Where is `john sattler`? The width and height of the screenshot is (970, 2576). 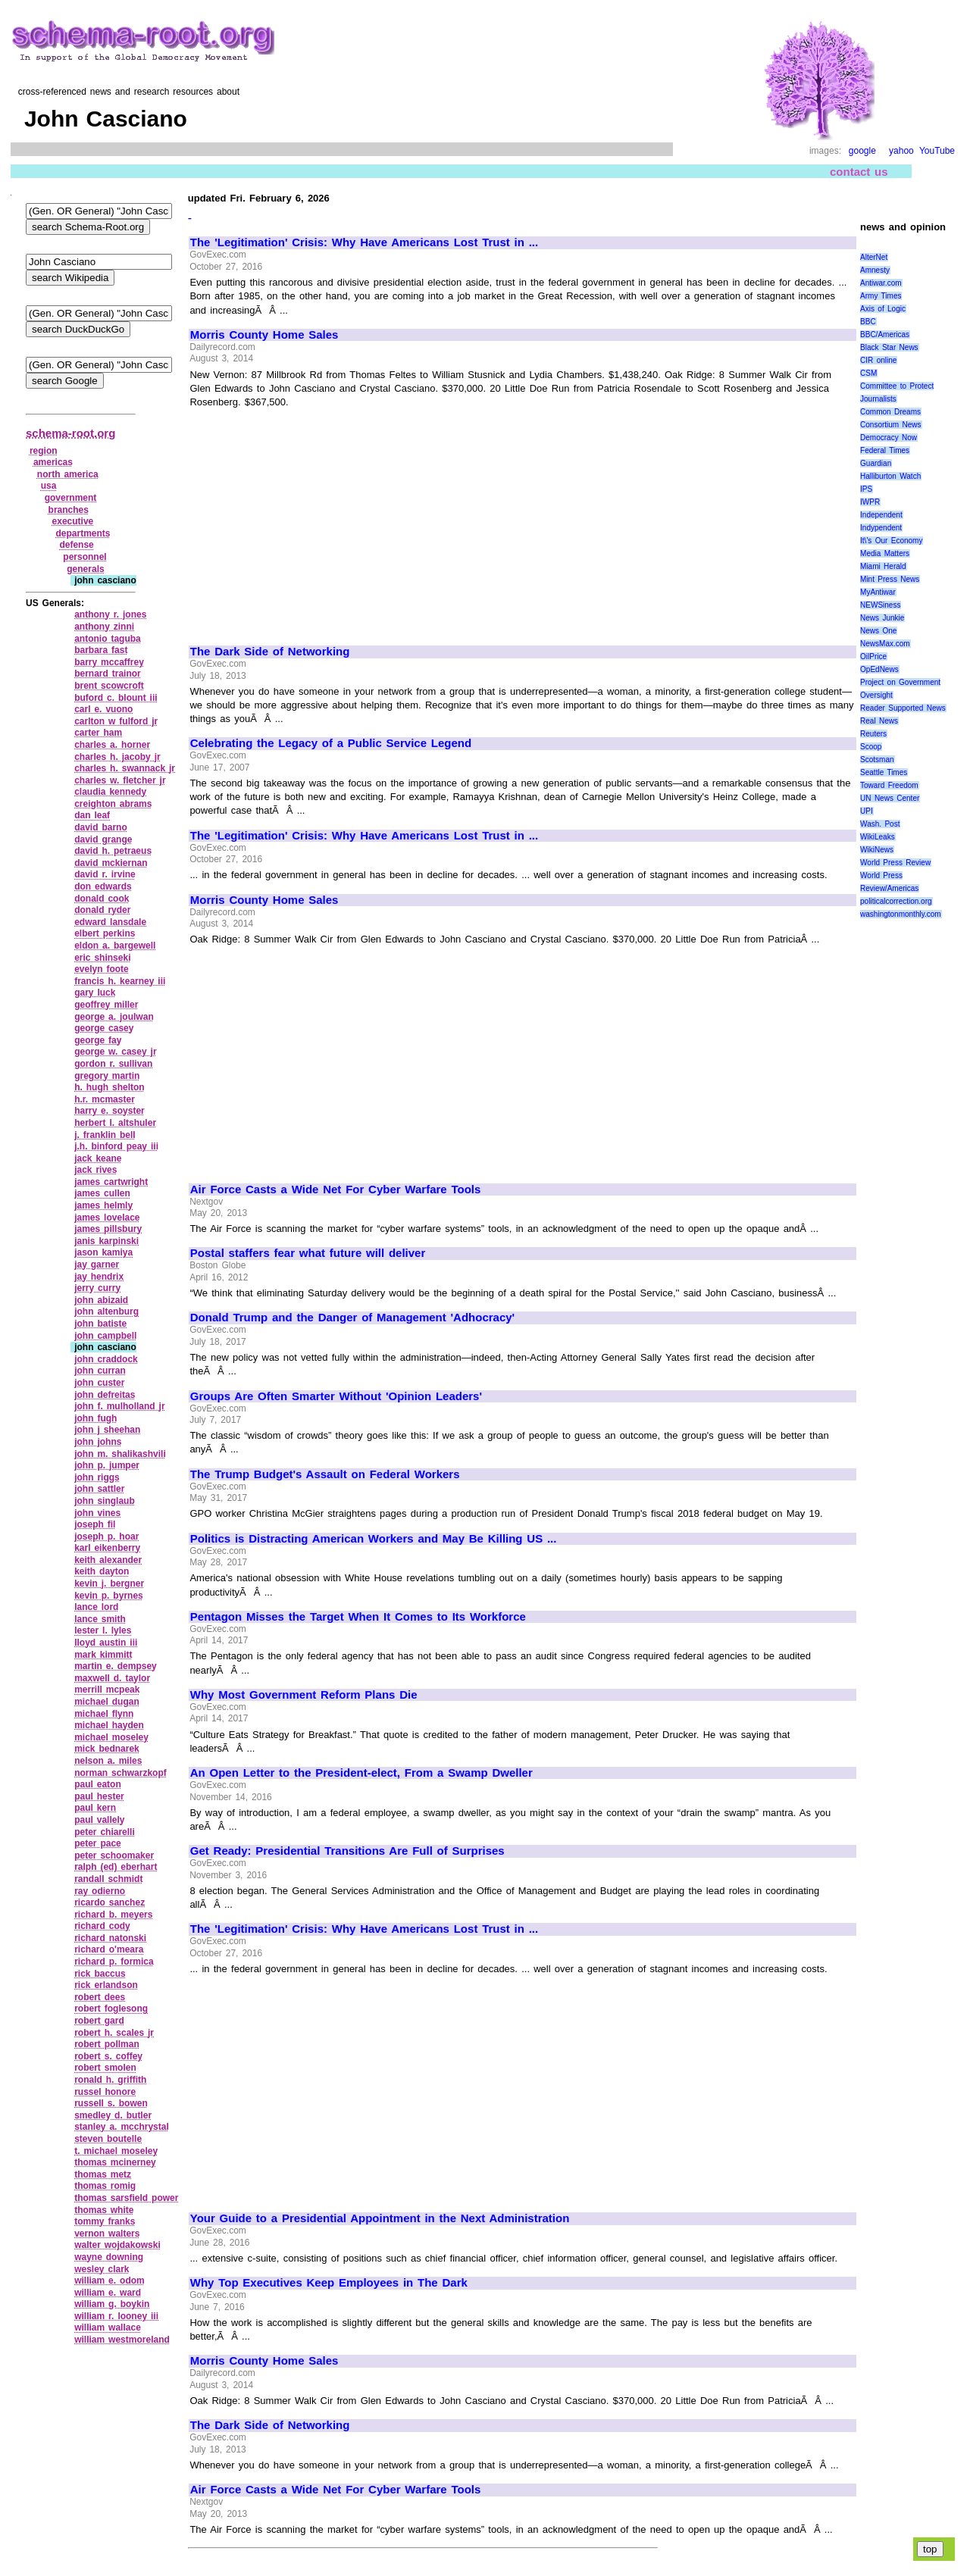 john sattler is located at coordinates (99, 1488).